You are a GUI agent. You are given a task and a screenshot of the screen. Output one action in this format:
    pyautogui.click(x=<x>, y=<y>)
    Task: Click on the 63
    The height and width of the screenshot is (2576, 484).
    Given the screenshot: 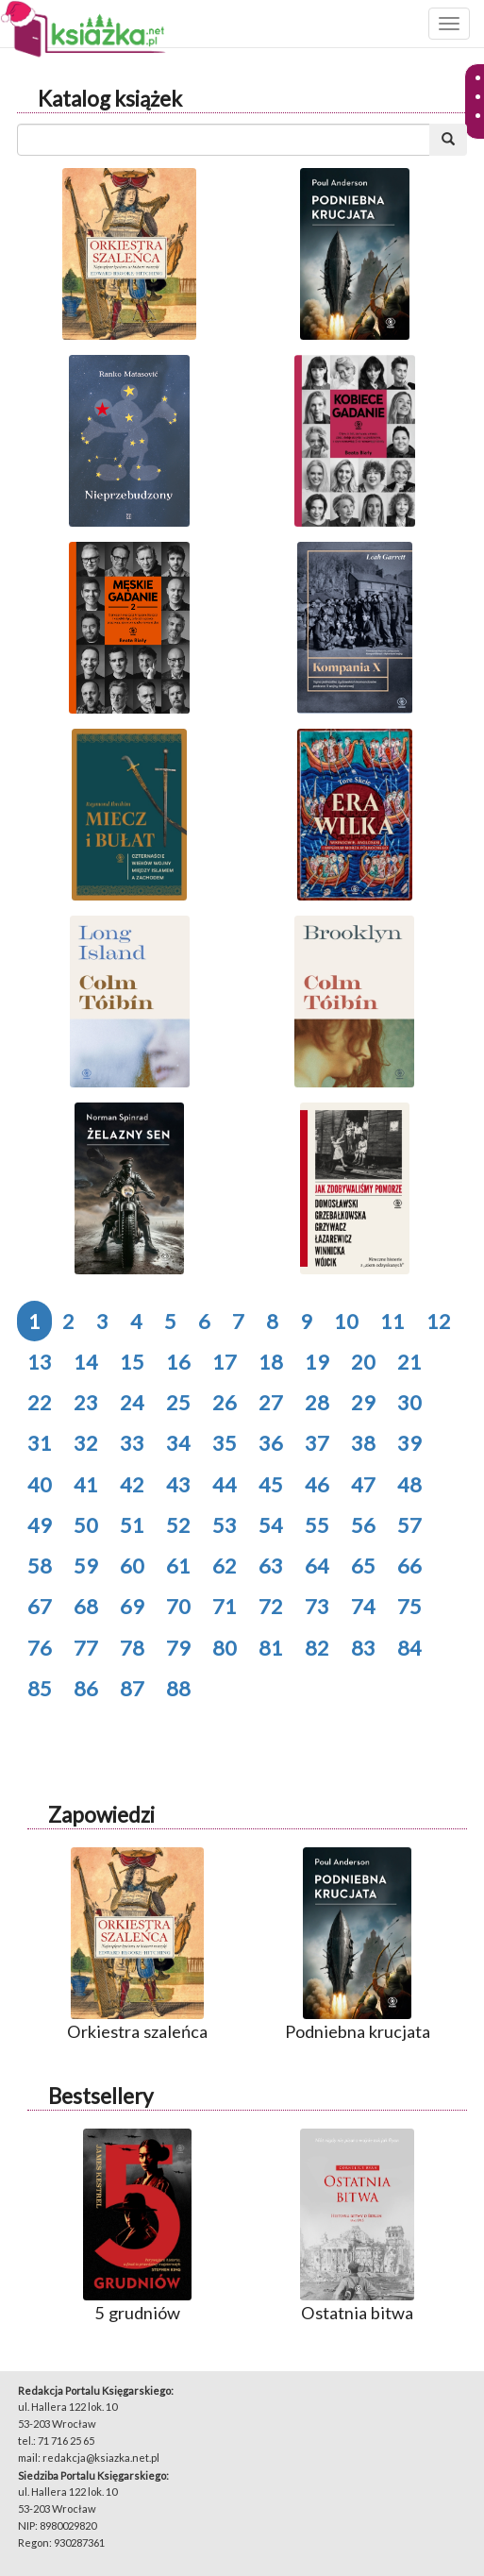 What is the action you would take?
    pyautogui.click(x=271, y=1565)
    